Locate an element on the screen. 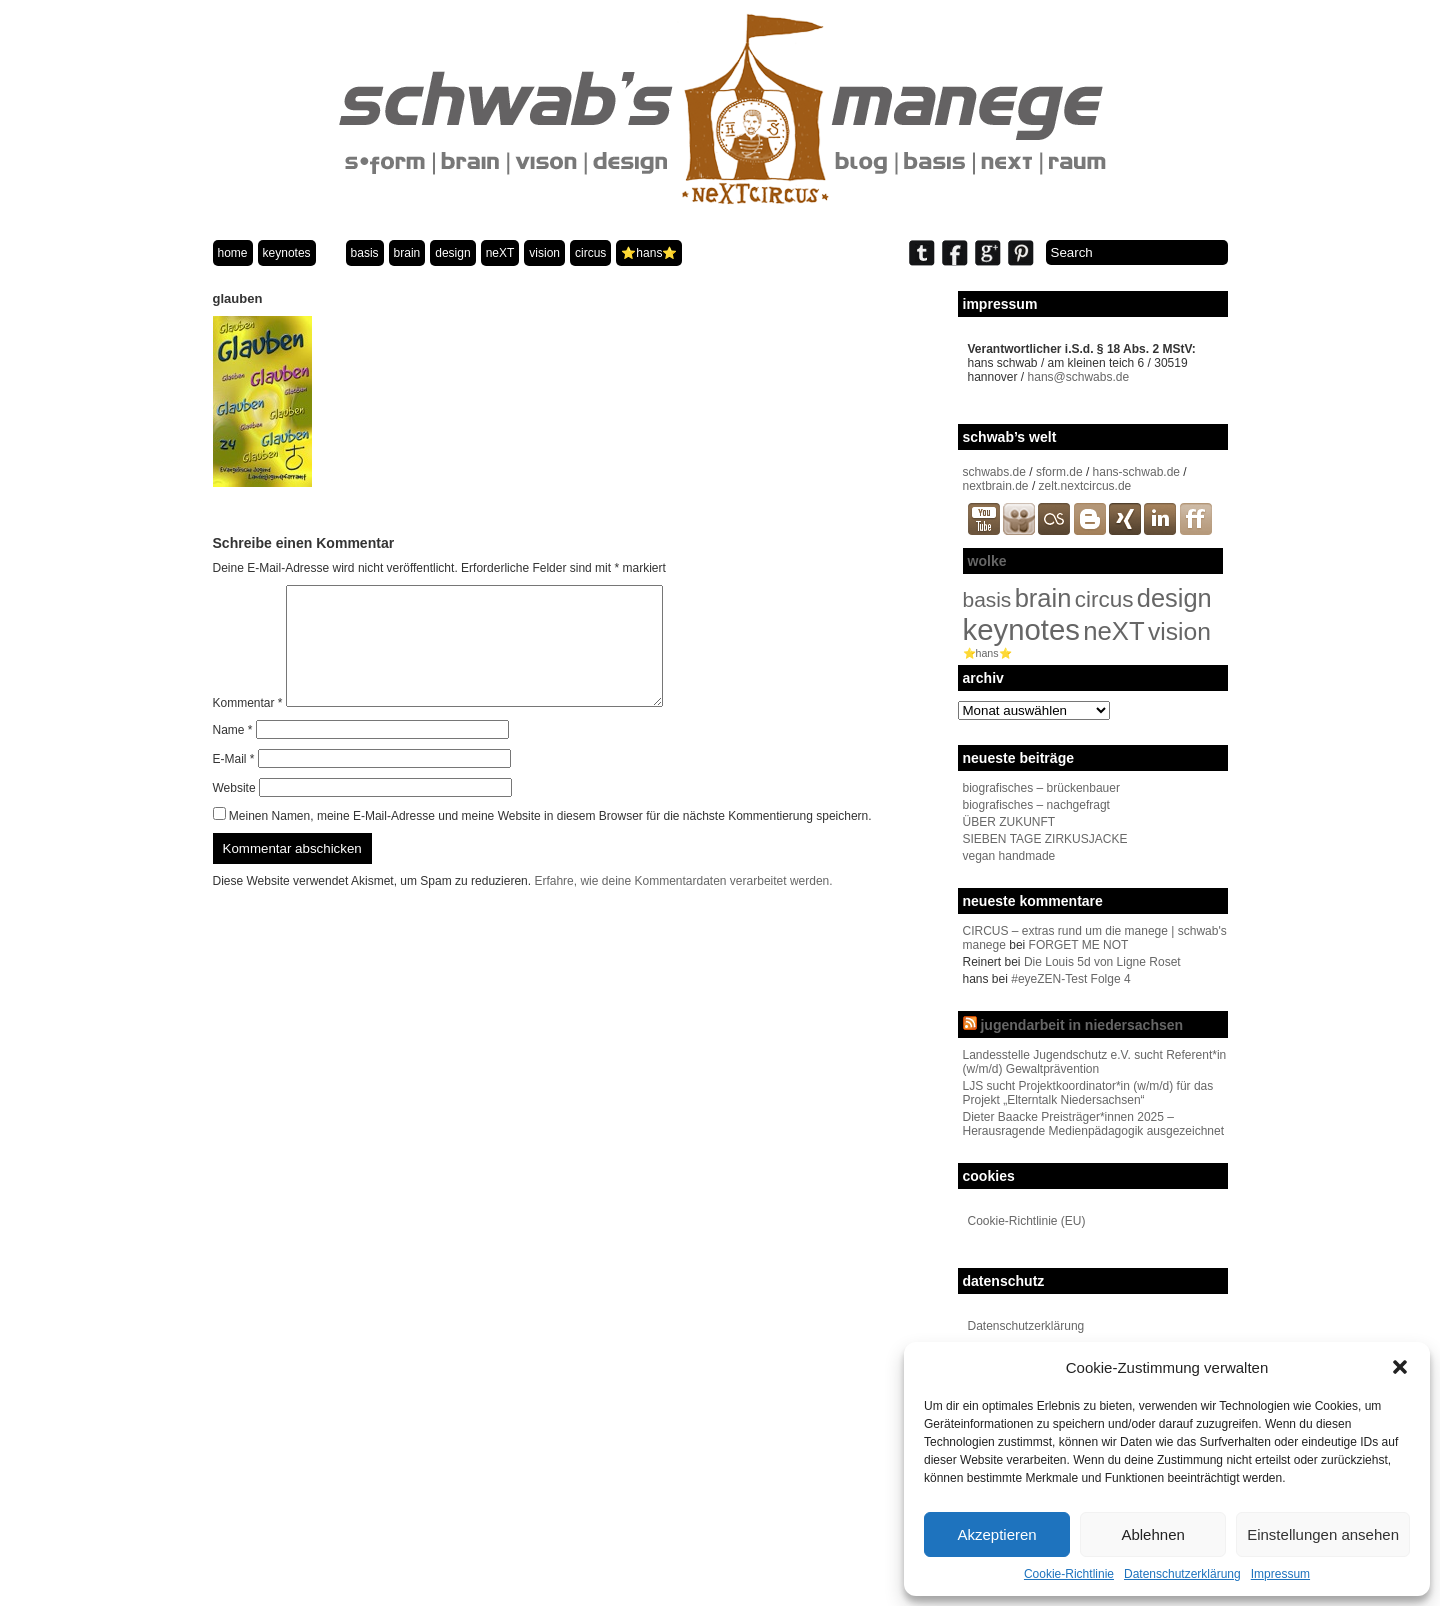  vegan handmade is located at coordinates (1009, 856).